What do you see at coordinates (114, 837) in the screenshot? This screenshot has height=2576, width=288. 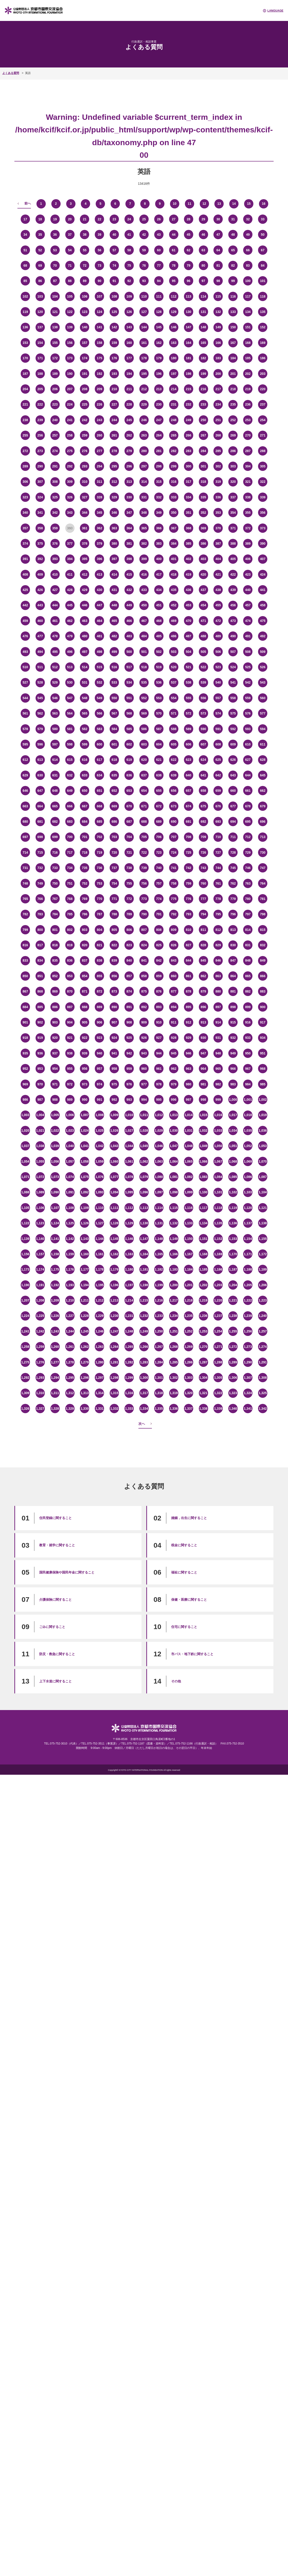 I see `703` at bounding box center [114, 837].